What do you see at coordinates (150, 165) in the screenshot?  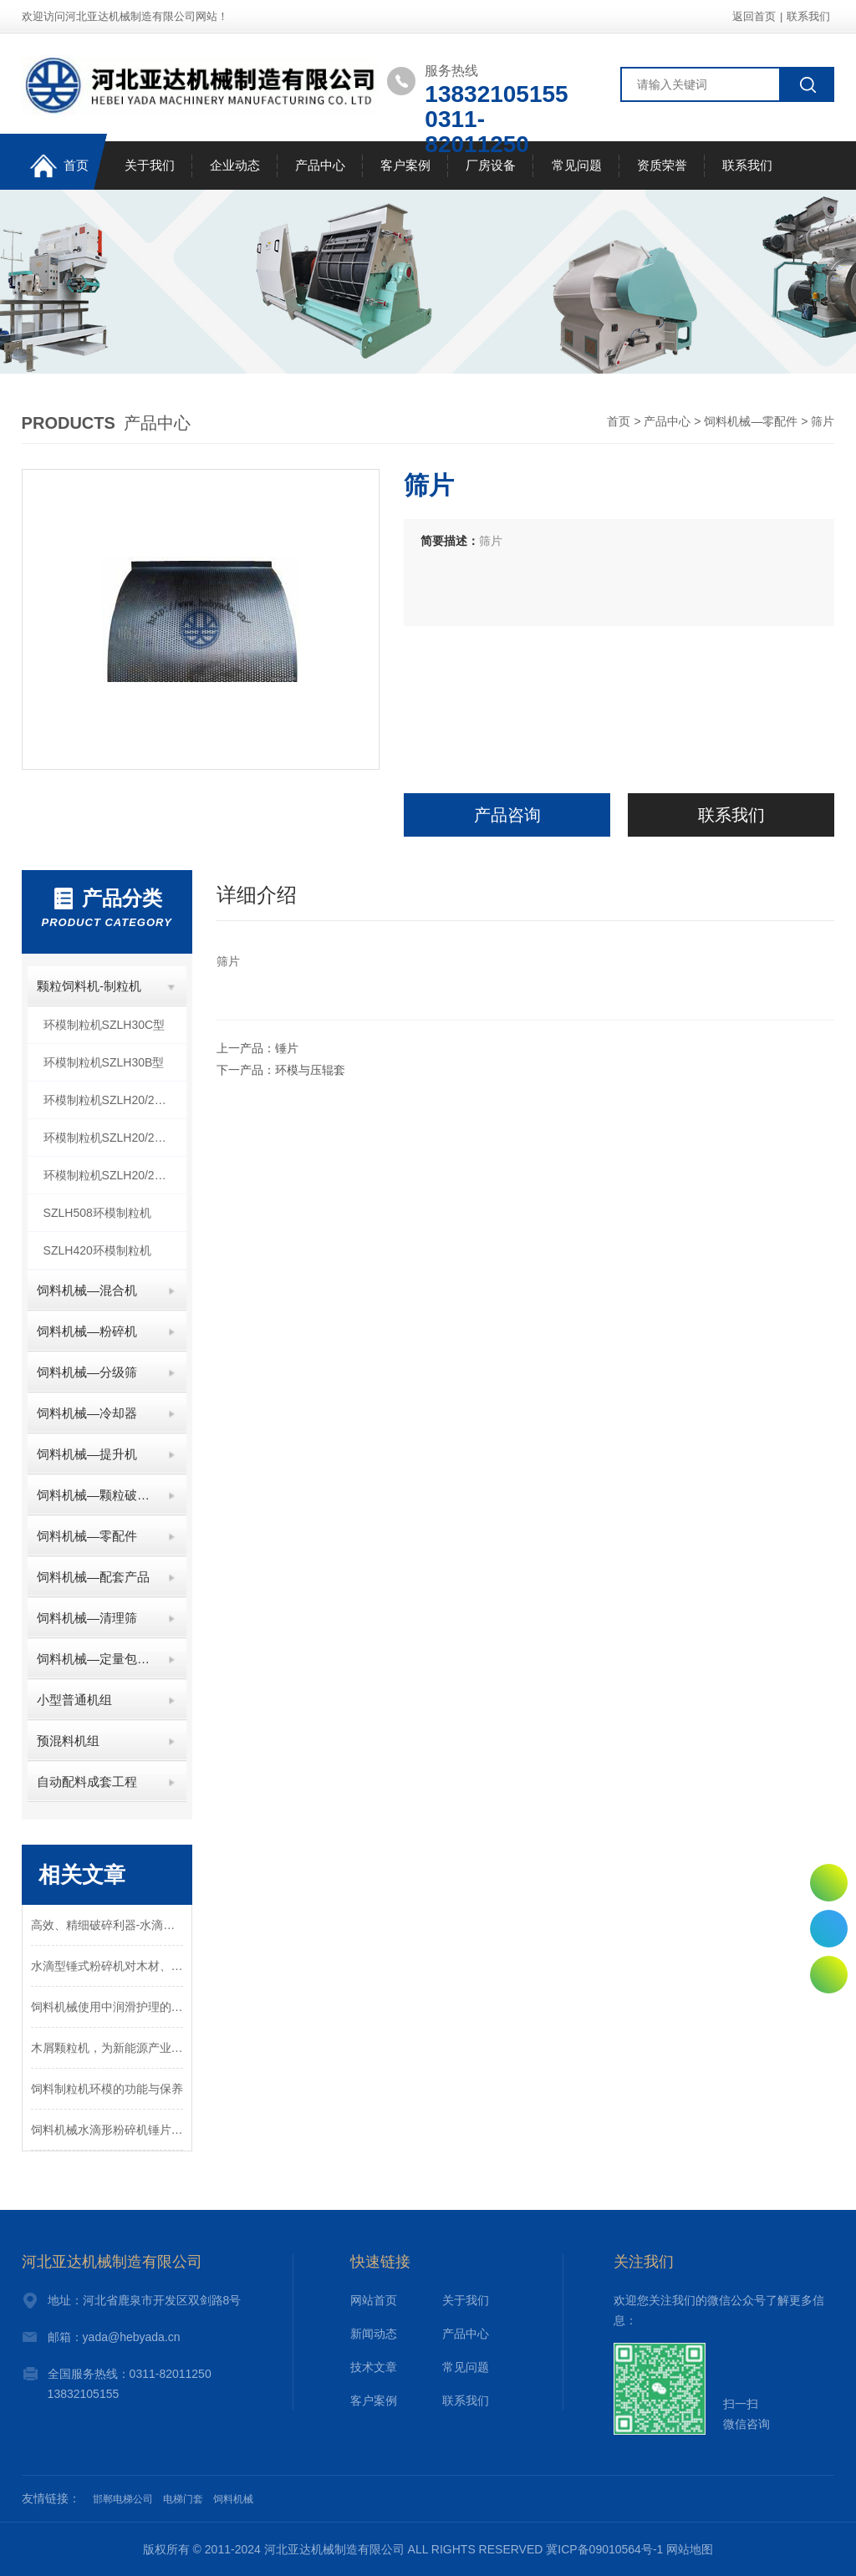 I see `关于我们` at bounding box center [150, 165].